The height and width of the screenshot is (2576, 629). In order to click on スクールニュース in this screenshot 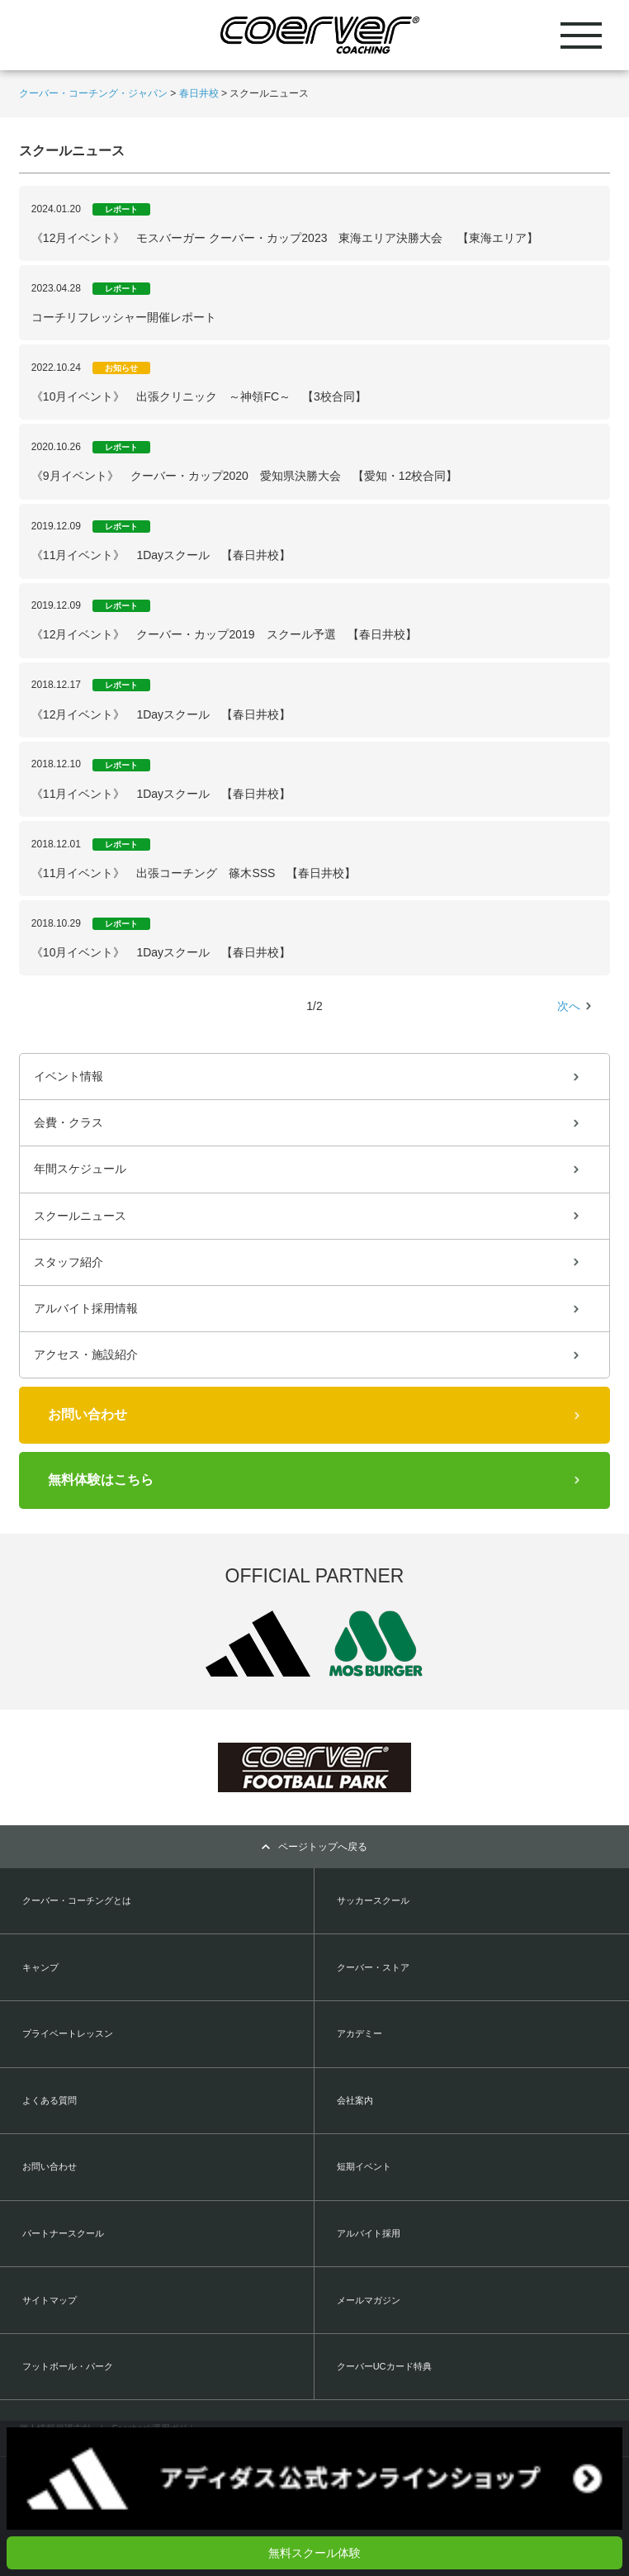, I will do `click(80, 1215)`.